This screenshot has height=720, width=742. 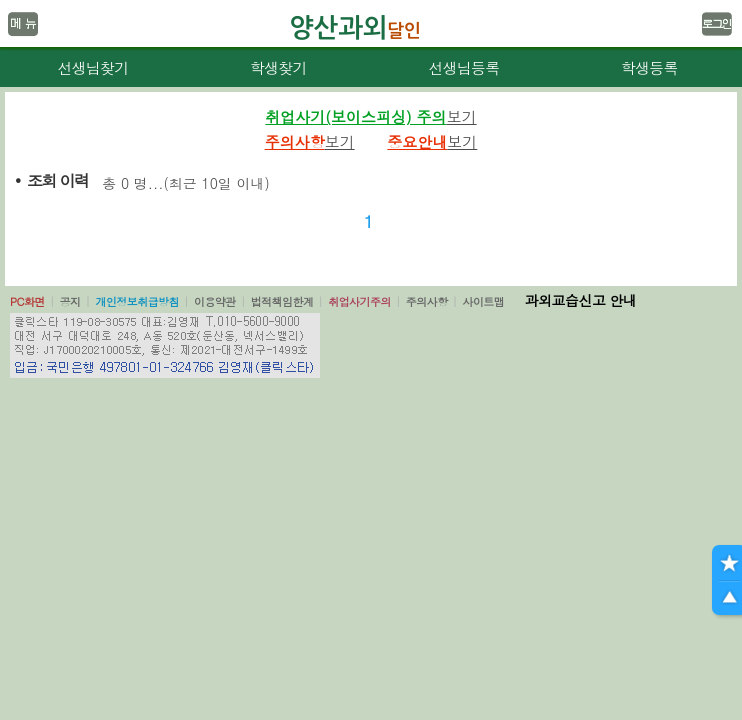 What do you see at coordinates (359, 301) in the screenshot?
I see `취업사기주의` at bounding box center [359, 301].